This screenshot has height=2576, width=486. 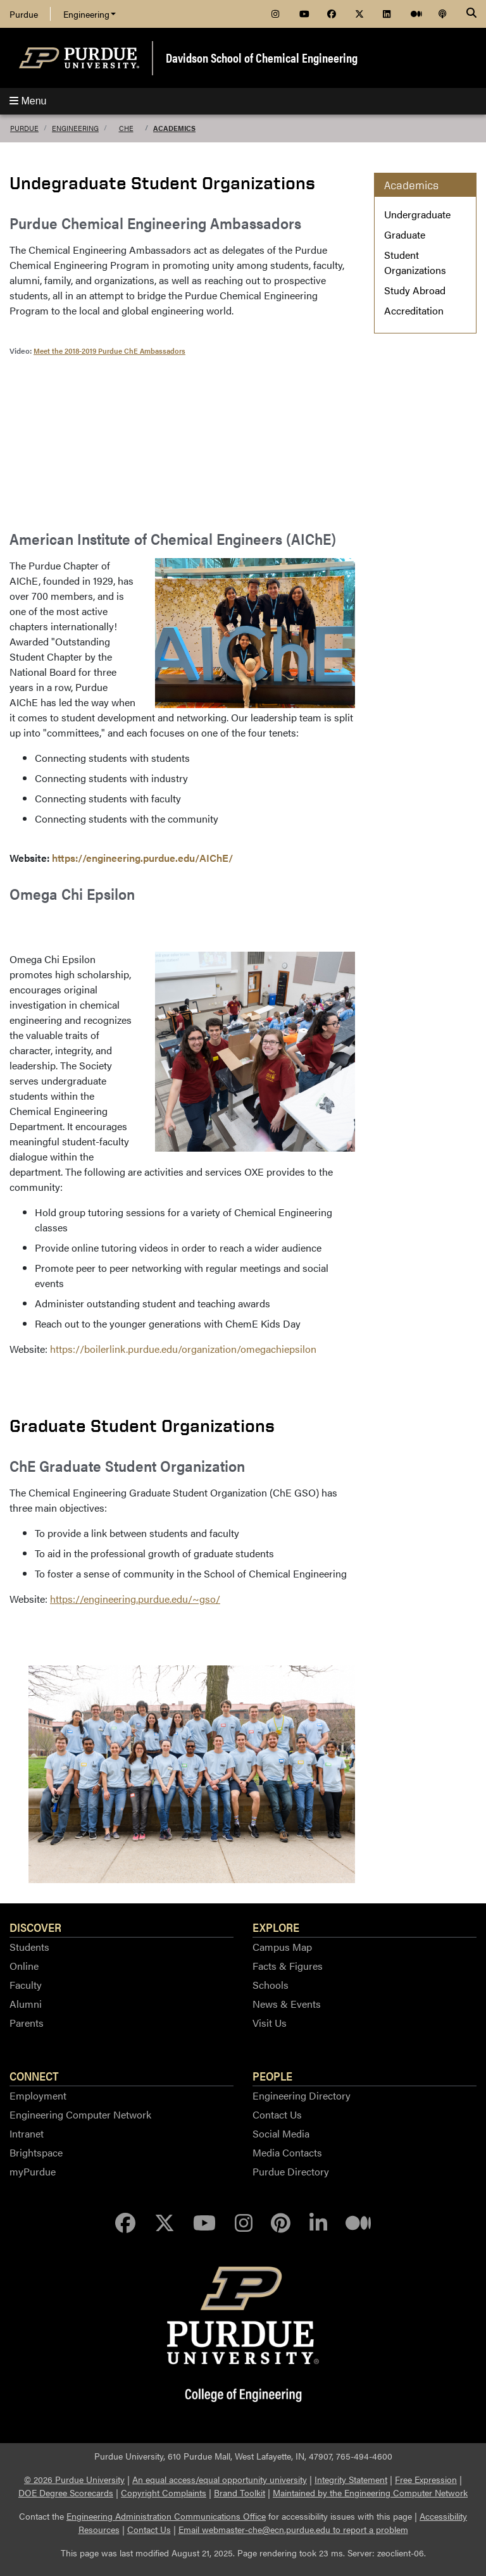 What do you see at coordinates (351, 2479) in the screenshot?
I see `Integrity Statement` at bounding box center [351, 2479].